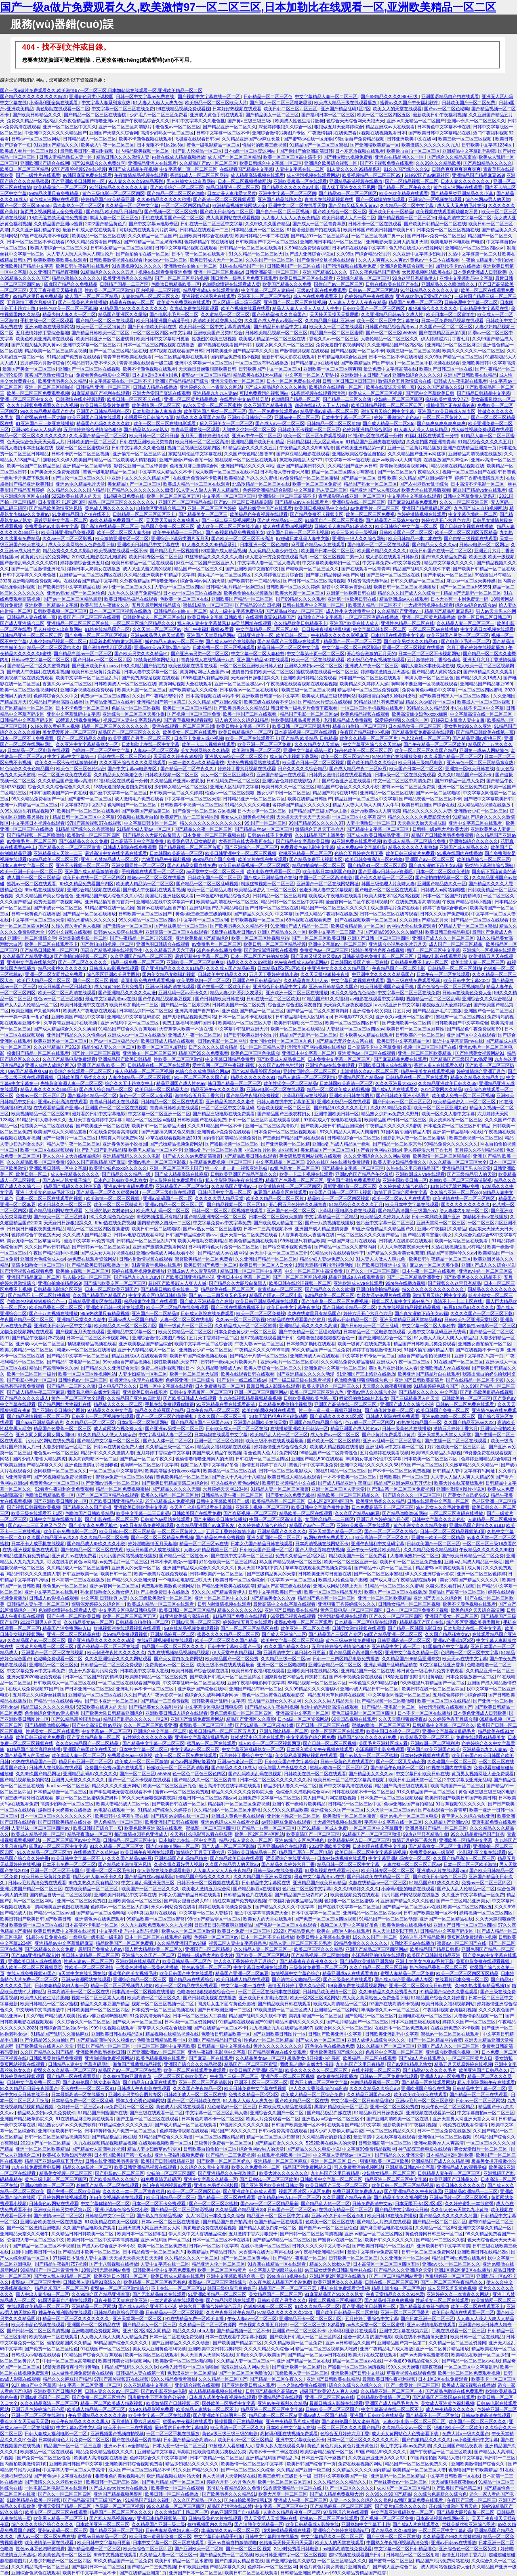 Image resolution: width=517 pixels, height=2576 pixels. What do you see at coordinates (362, 2100) in the screenshot?
I see `中文字幕一区二区日韩精品绯色` at bounding box center [362, 2100].